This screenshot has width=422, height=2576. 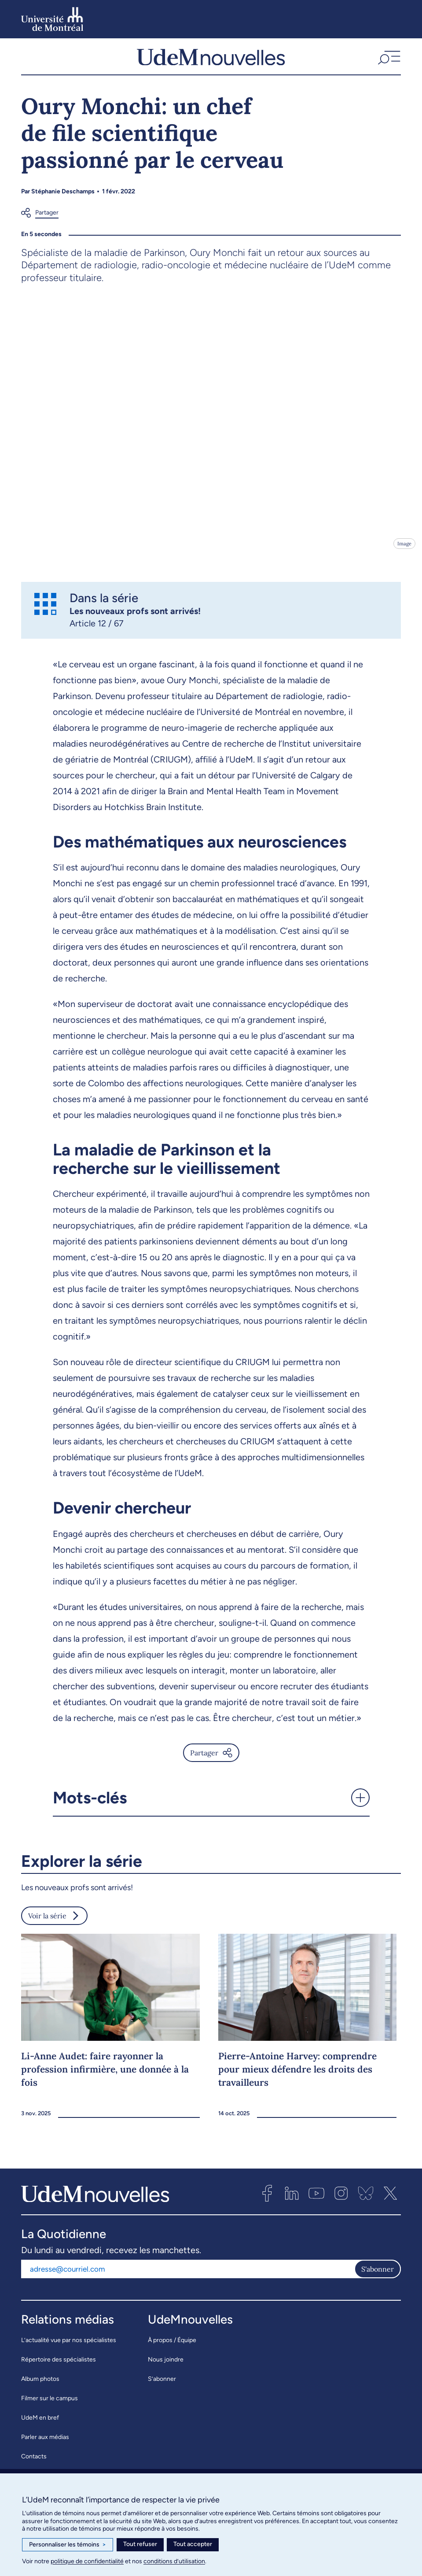 What do you see at coordinates (40, 2388) in the screenshot?
I see `Album photos` at bounding box center [40, 2388].